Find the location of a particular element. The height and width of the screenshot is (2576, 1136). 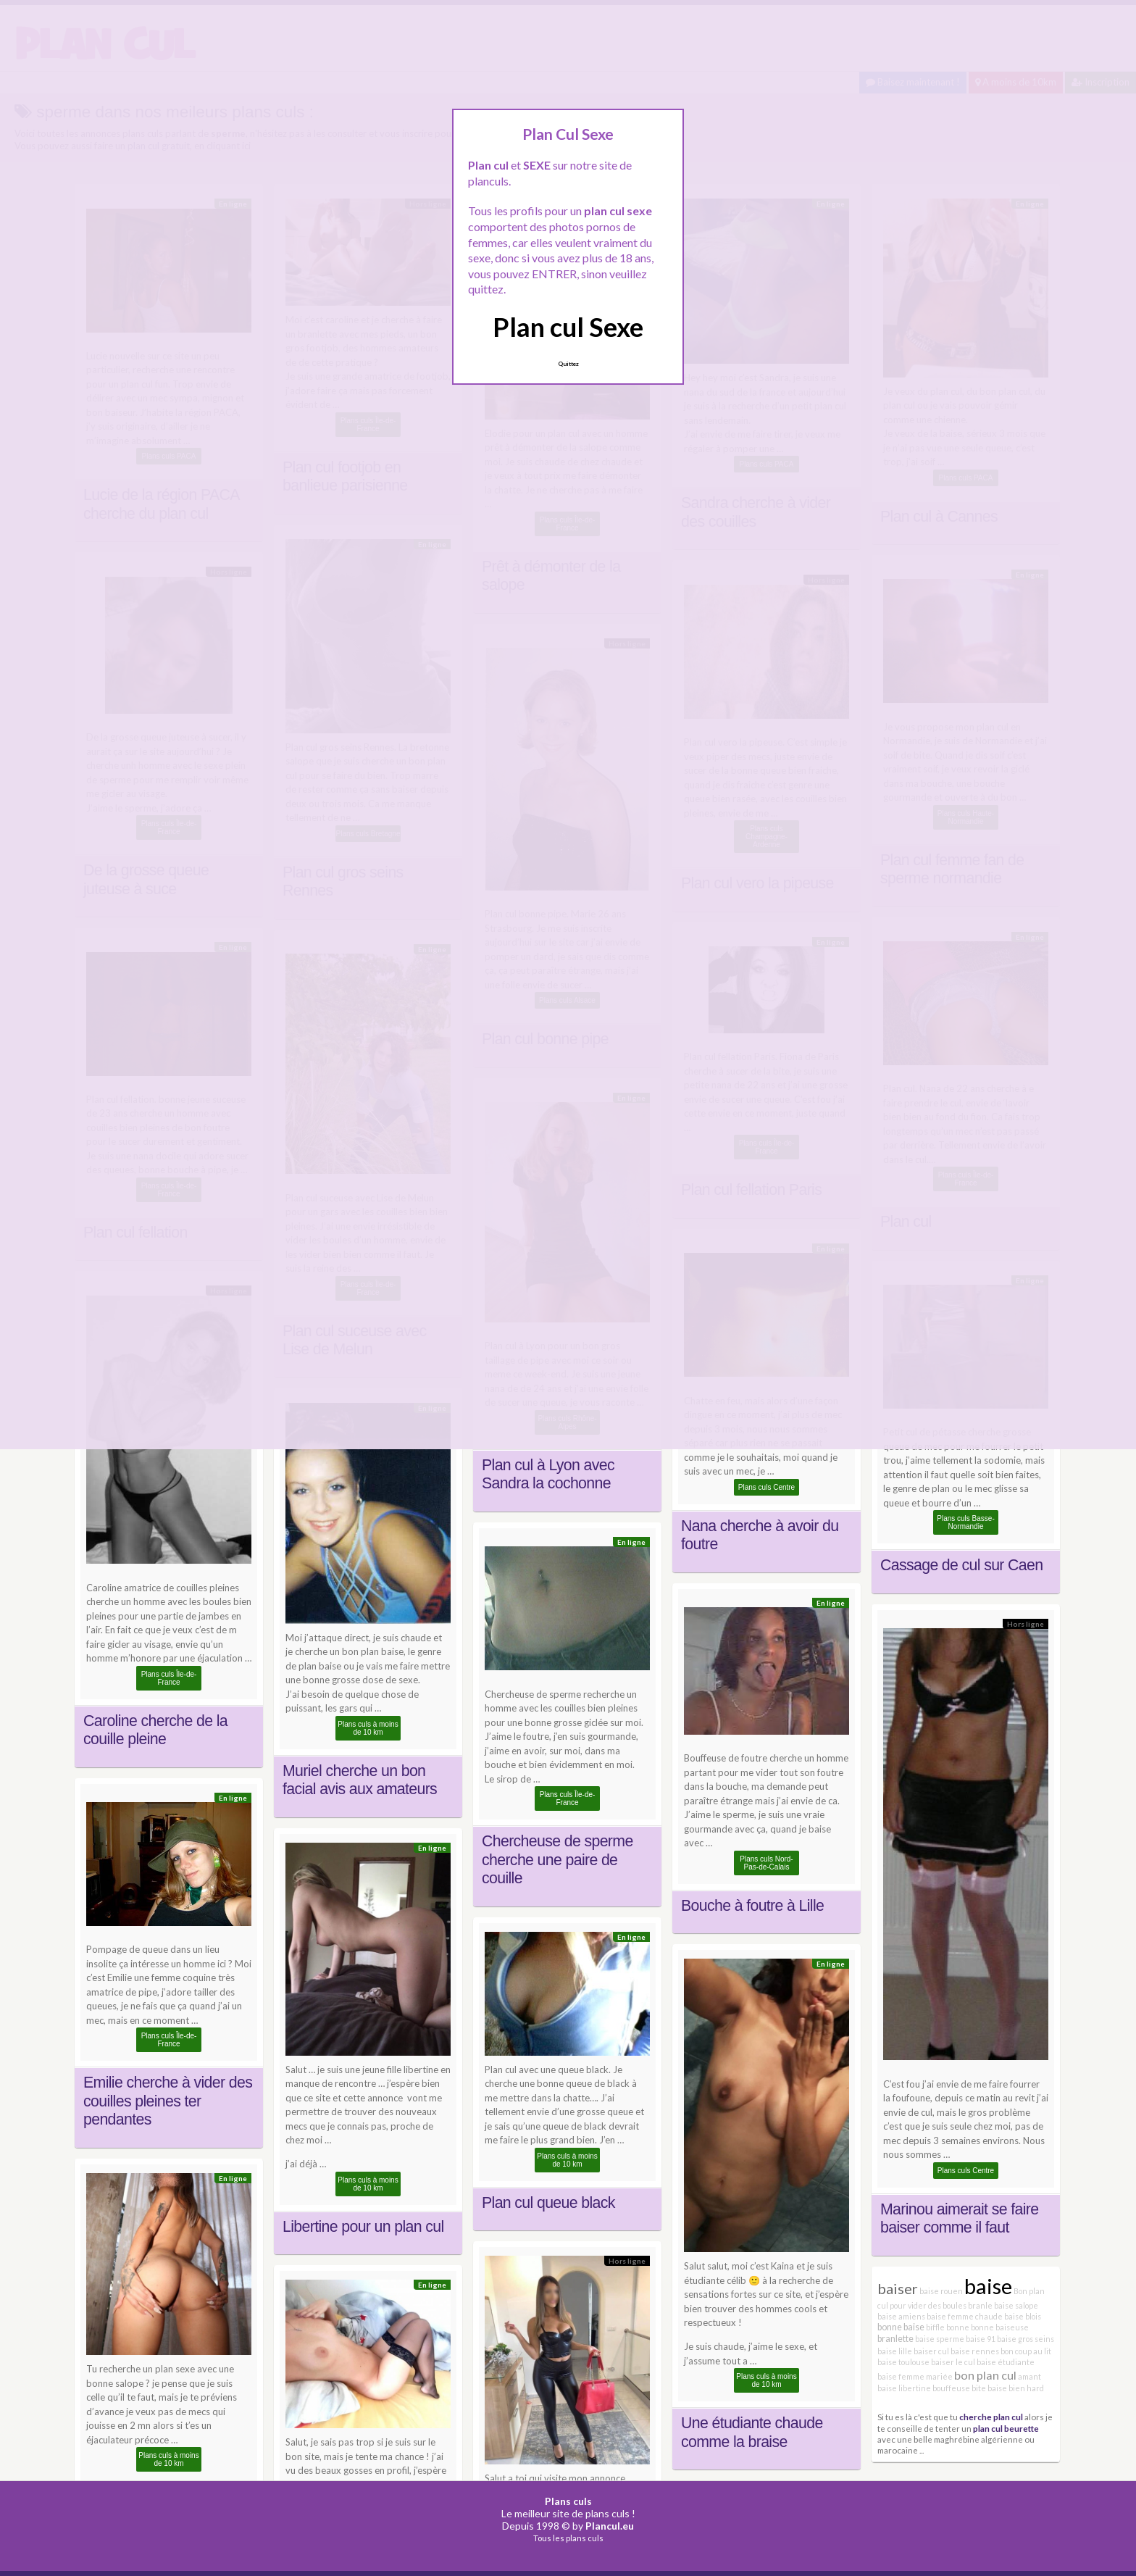

baise amiens is located at coordinates (901, 2316).